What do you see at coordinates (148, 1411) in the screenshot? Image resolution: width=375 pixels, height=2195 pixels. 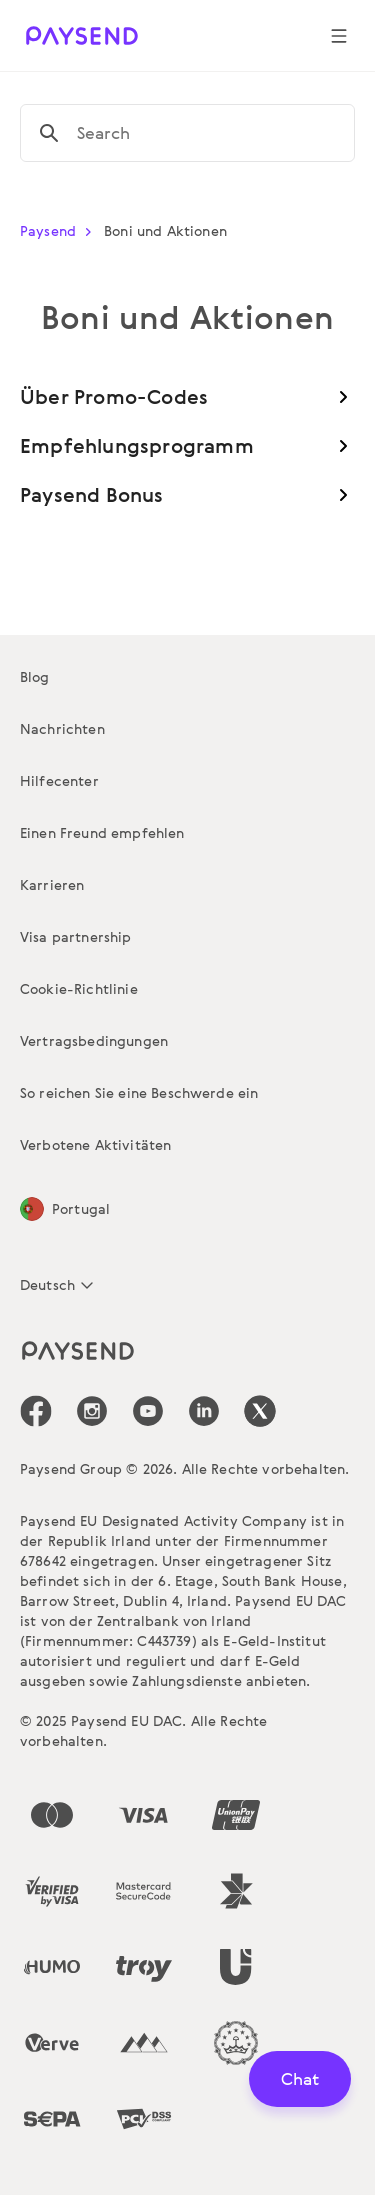 I see `[icon-social-link_youtube]` at bounding box center [148, 1411].